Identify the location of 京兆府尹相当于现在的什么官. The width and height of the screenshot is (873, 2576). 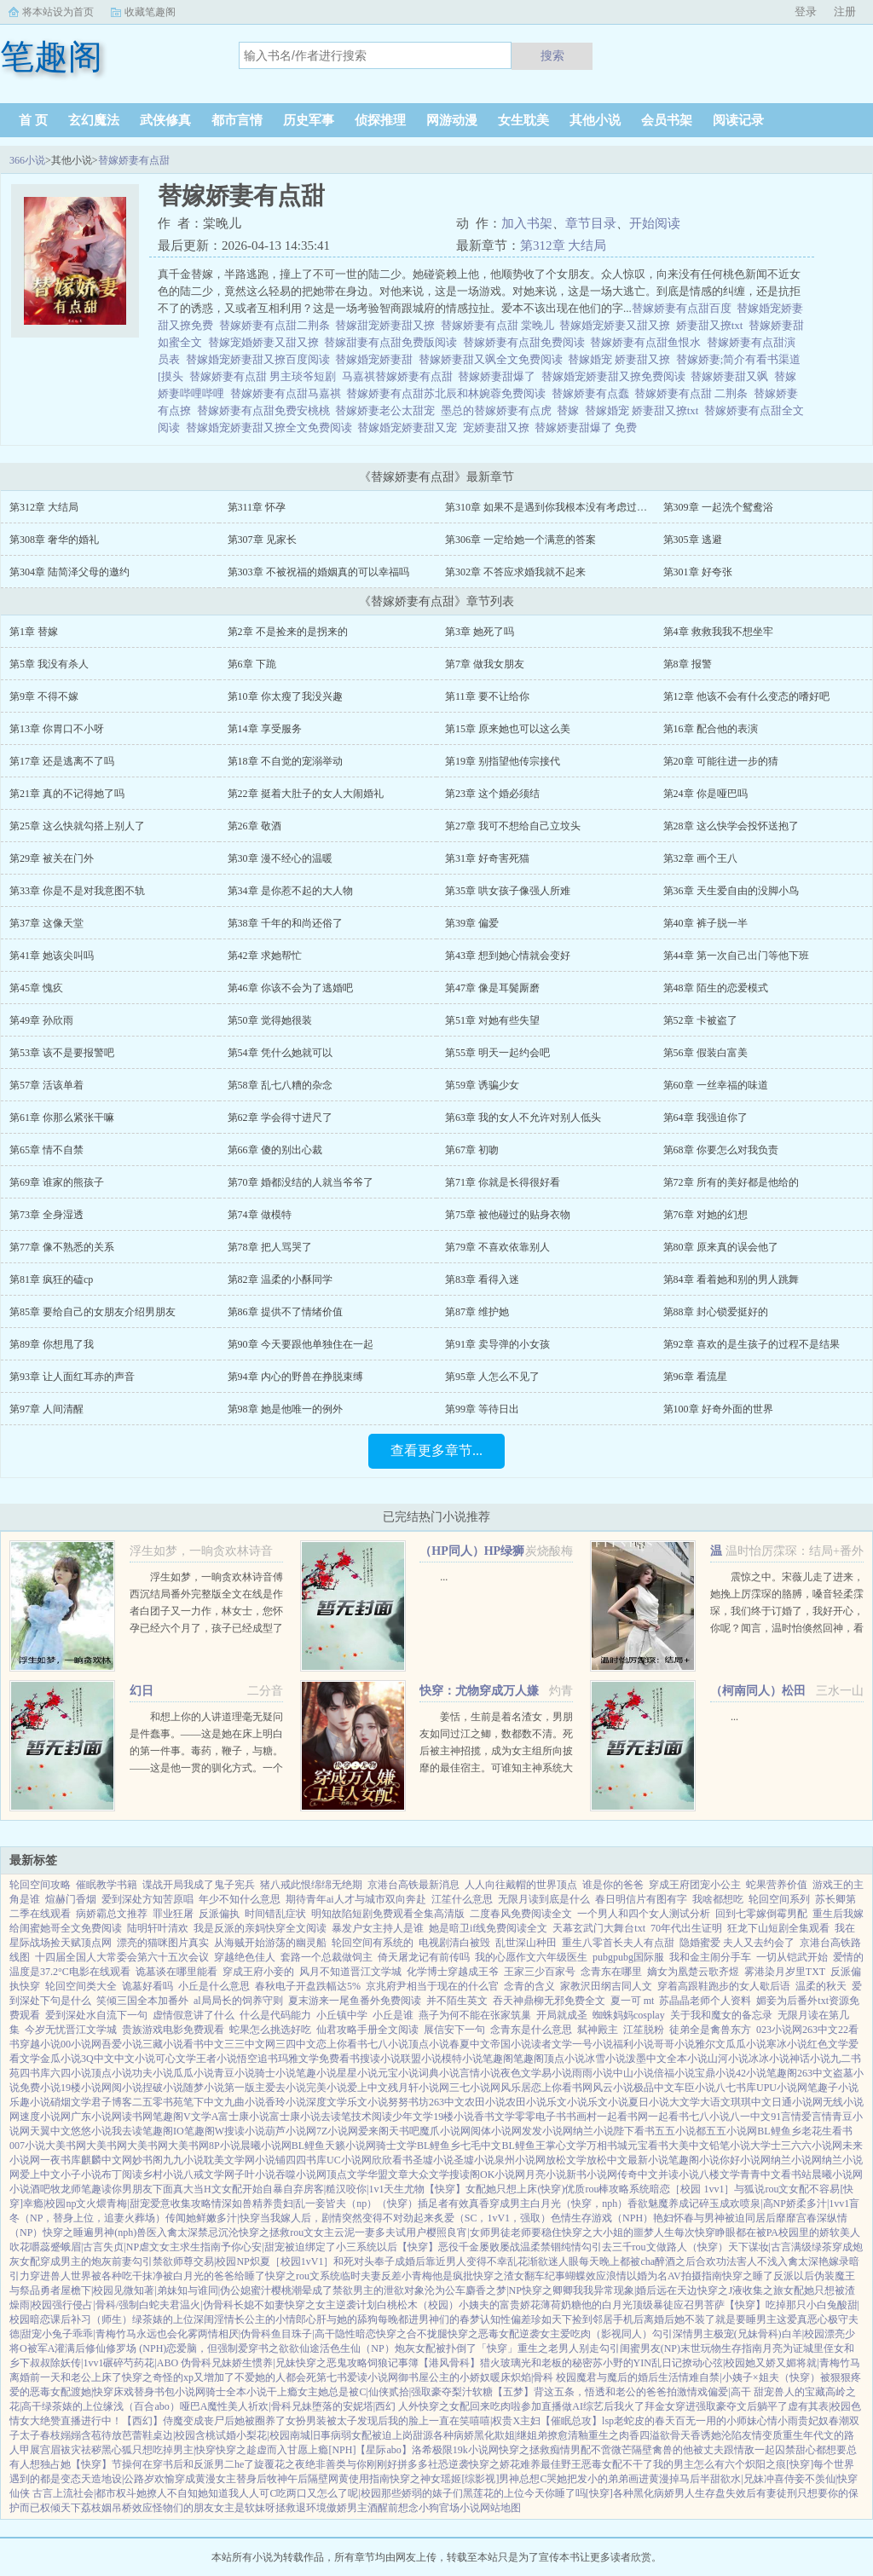
(432, 1986).